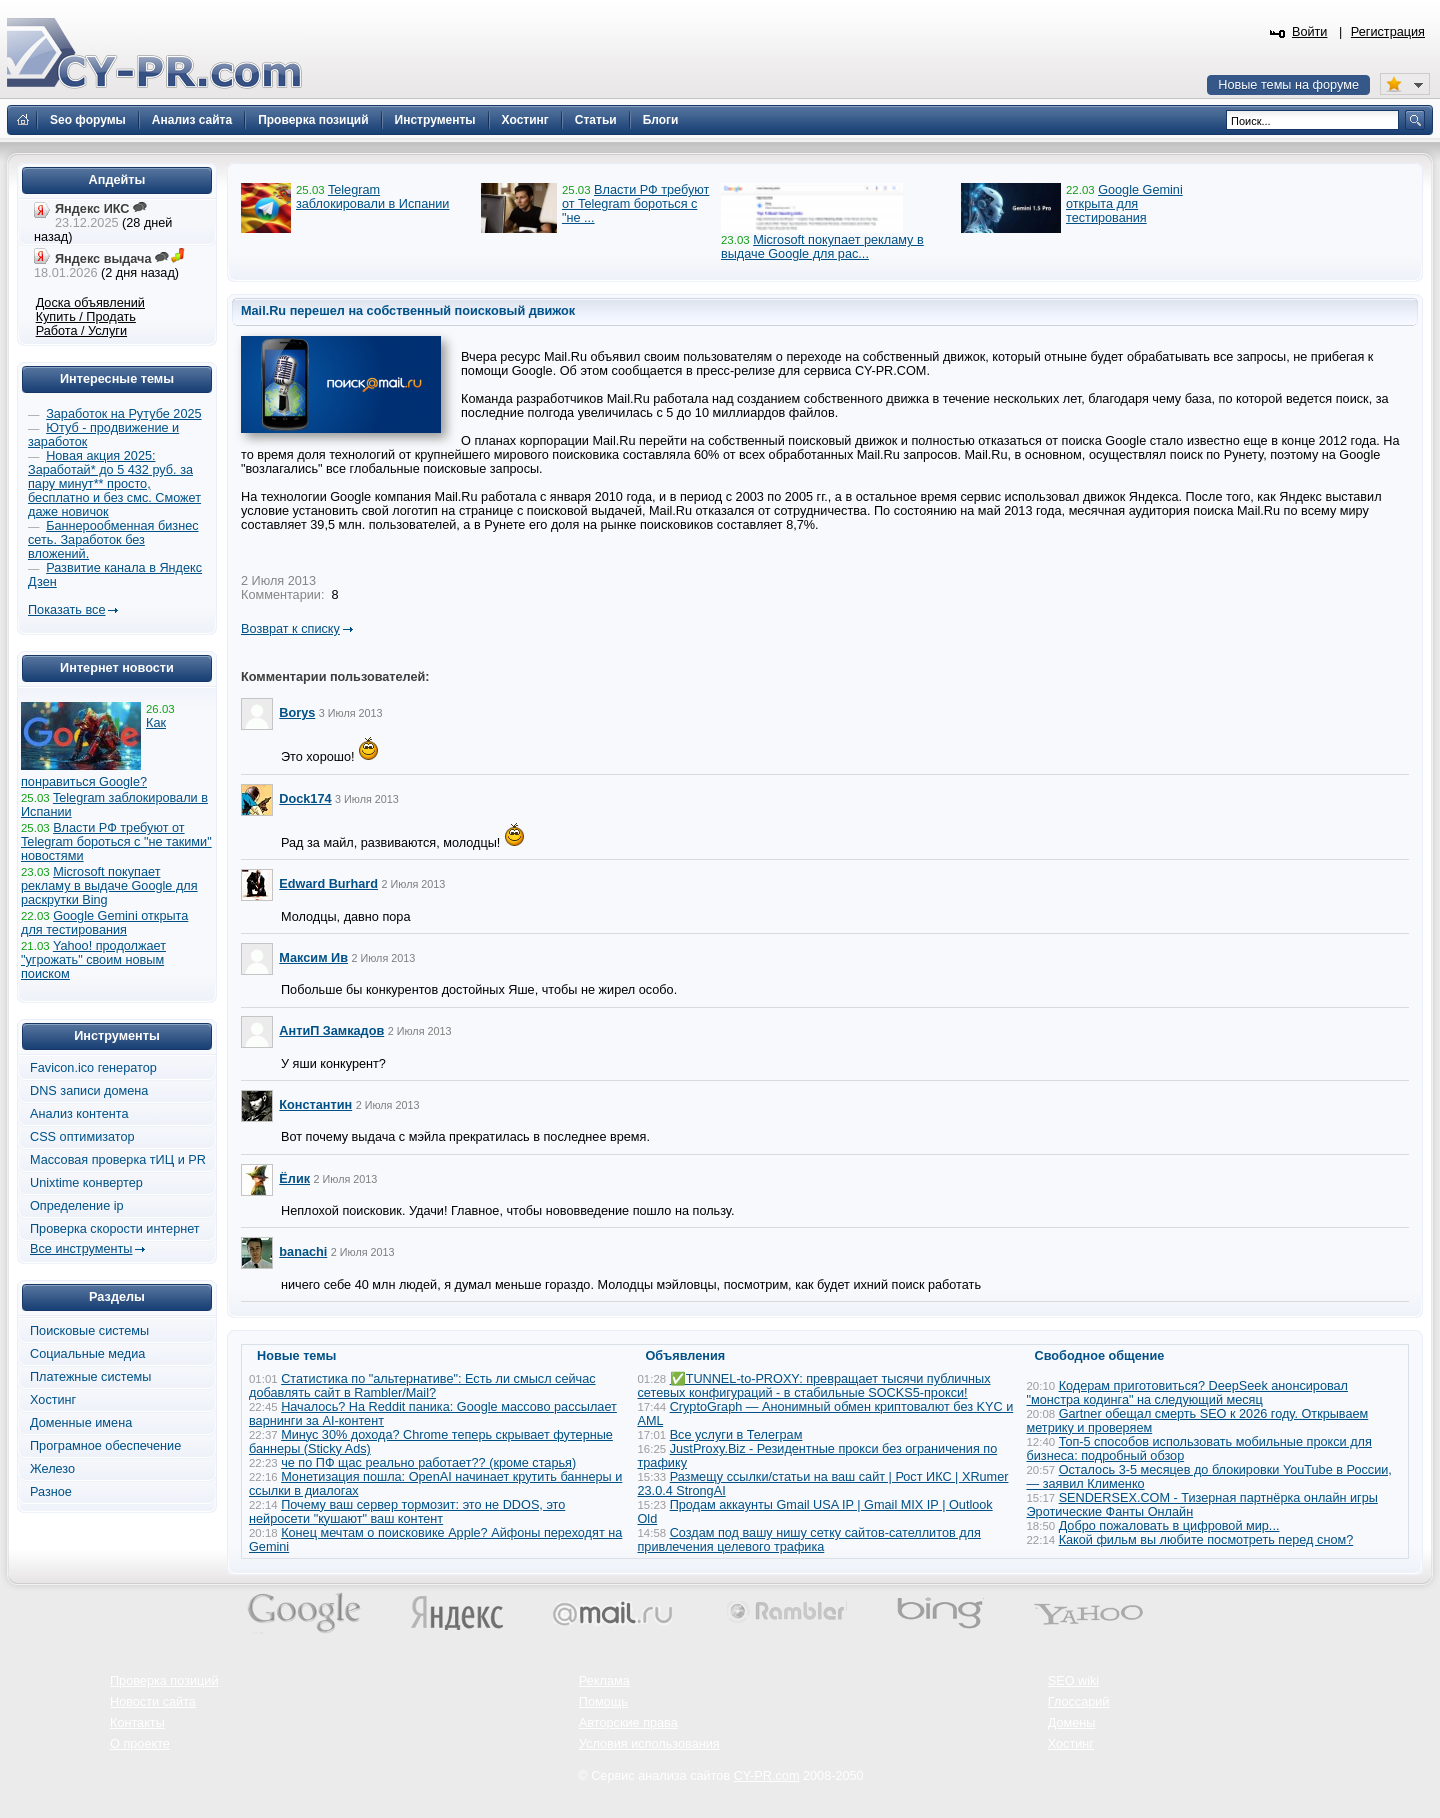 This screenshot has width=1440, height=1818. I want to click on Почему ваш сервер тормозит: это не DDOS, это нейросети "кушают" ваш контент, so click(407, 1512).